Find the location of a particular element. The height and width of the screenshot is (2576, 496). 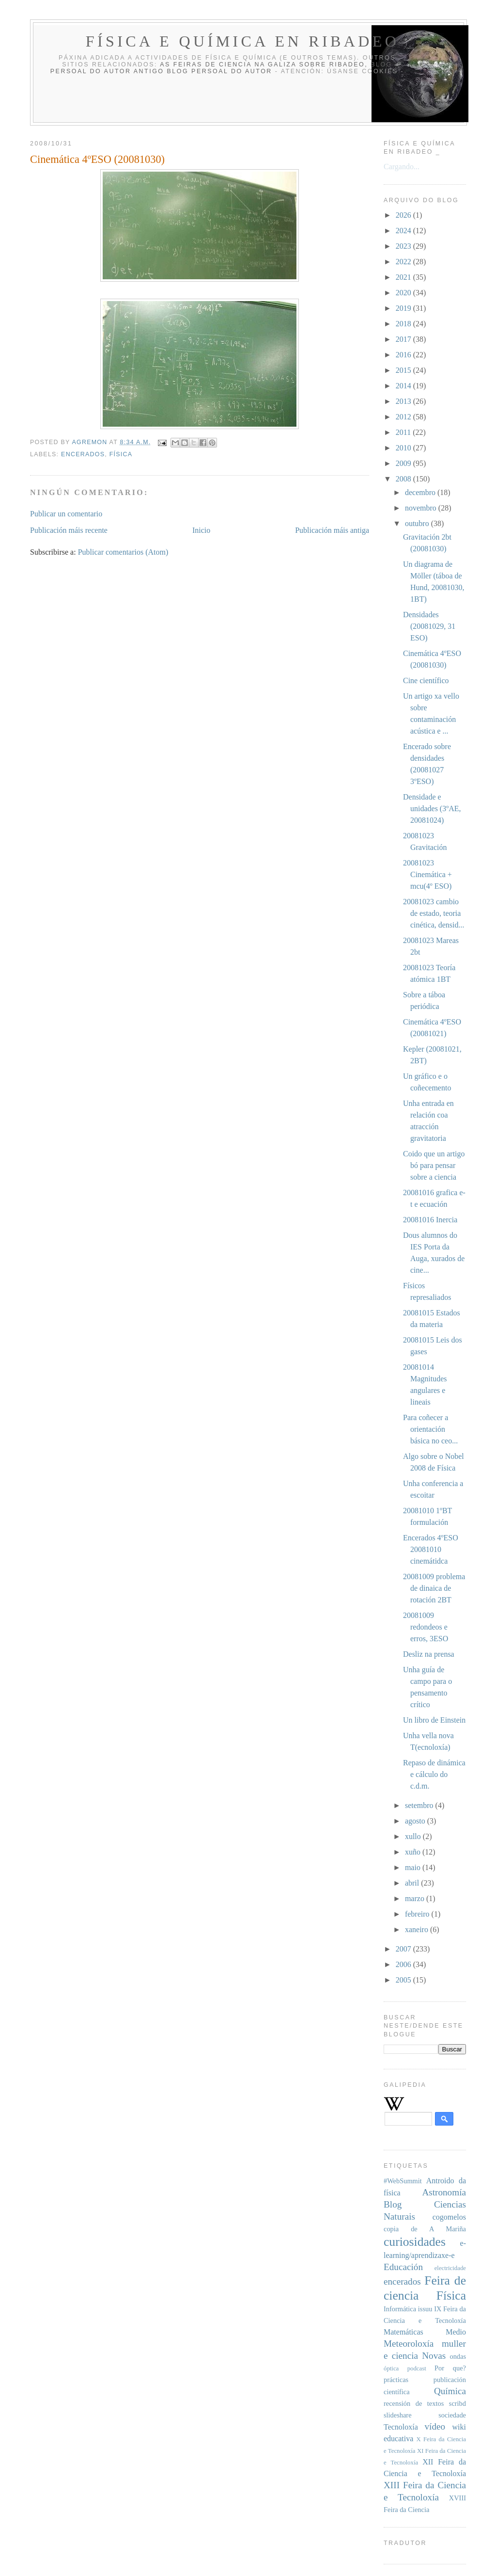

sociedade is located at coordinates (452, 2415).